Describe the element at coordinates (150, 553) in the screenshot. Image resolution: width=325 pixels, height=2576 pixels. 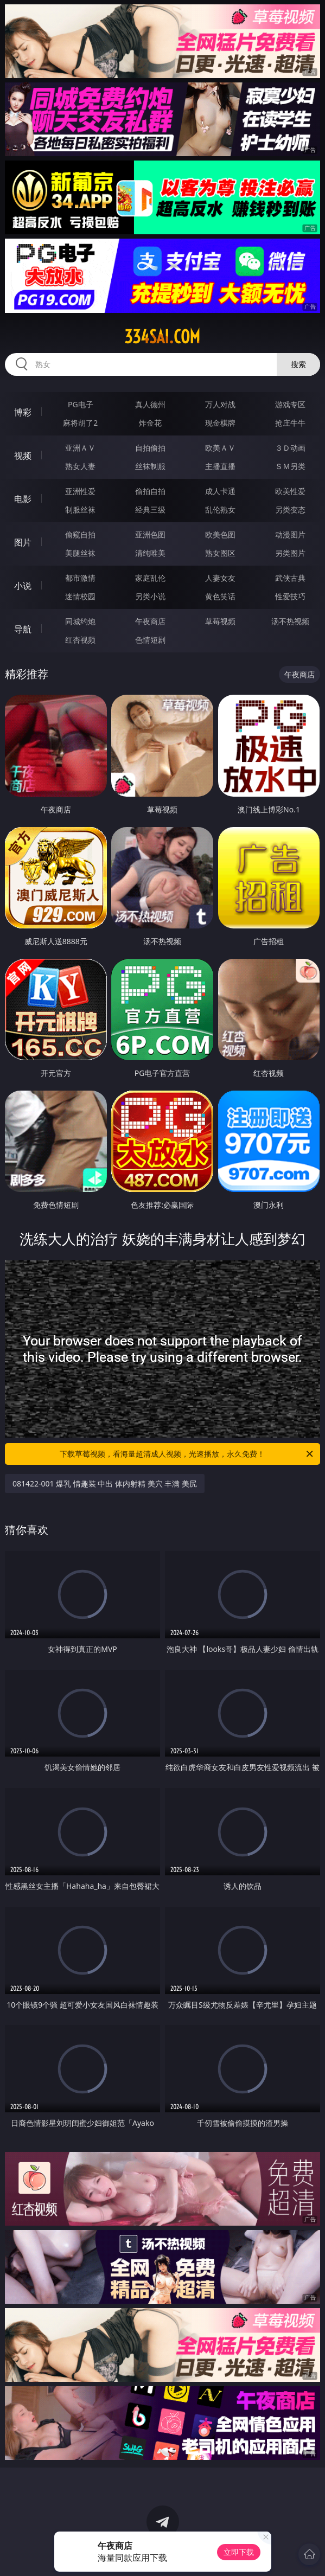
I see `清纯唯美` at that location.